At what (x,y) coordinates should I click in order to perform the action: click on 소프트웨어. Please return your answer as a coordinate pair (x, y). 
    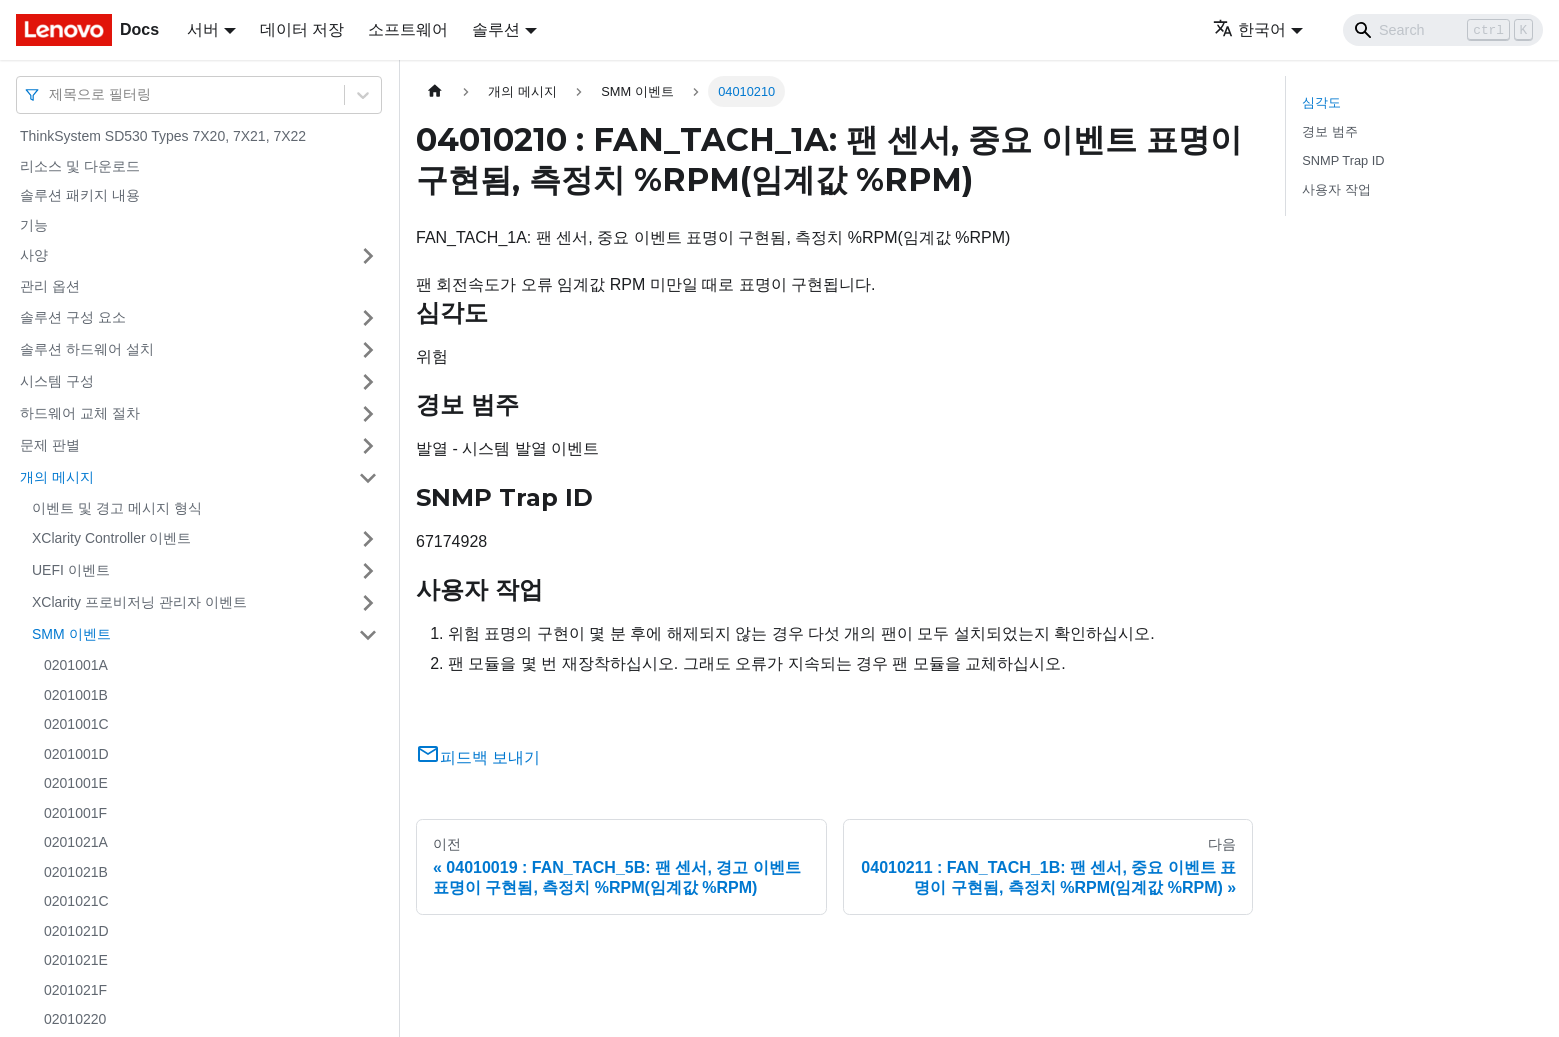
    Looking at the image, I should click on (408, 29).